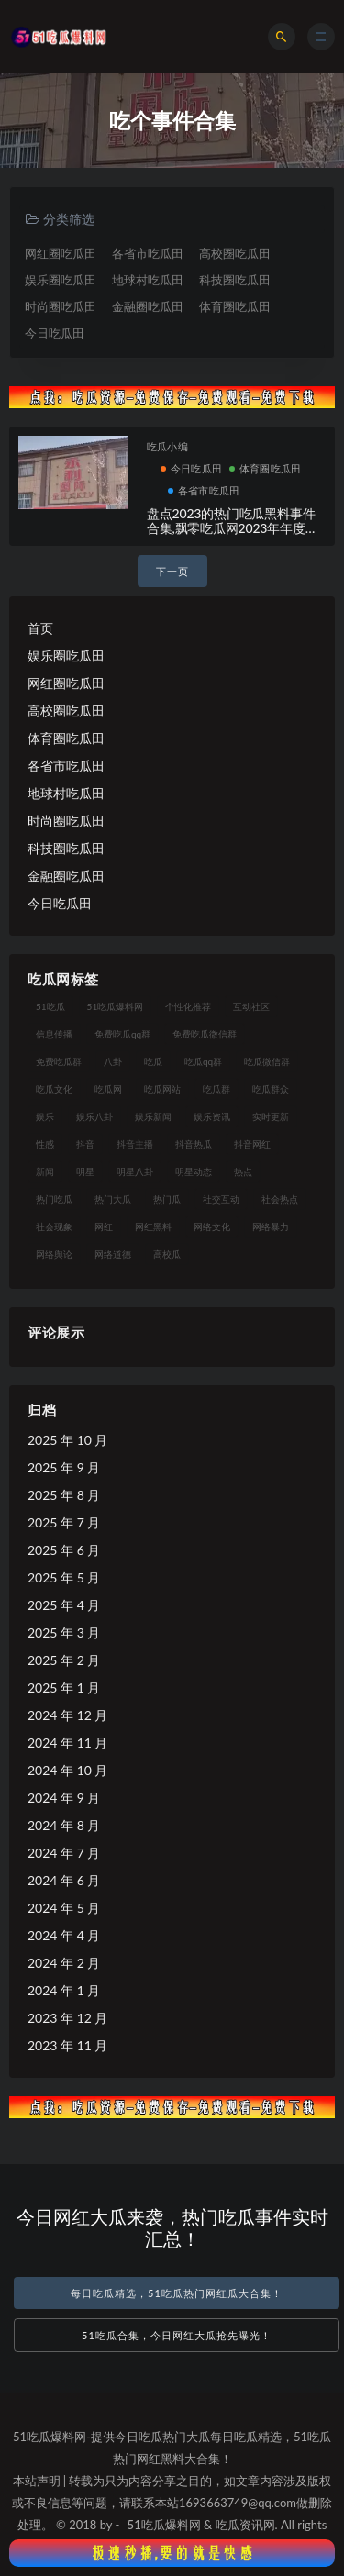  What do you see at coordinates (172, 571) in the screenshot?
I see `下一页` at bounding box center [172, 571].